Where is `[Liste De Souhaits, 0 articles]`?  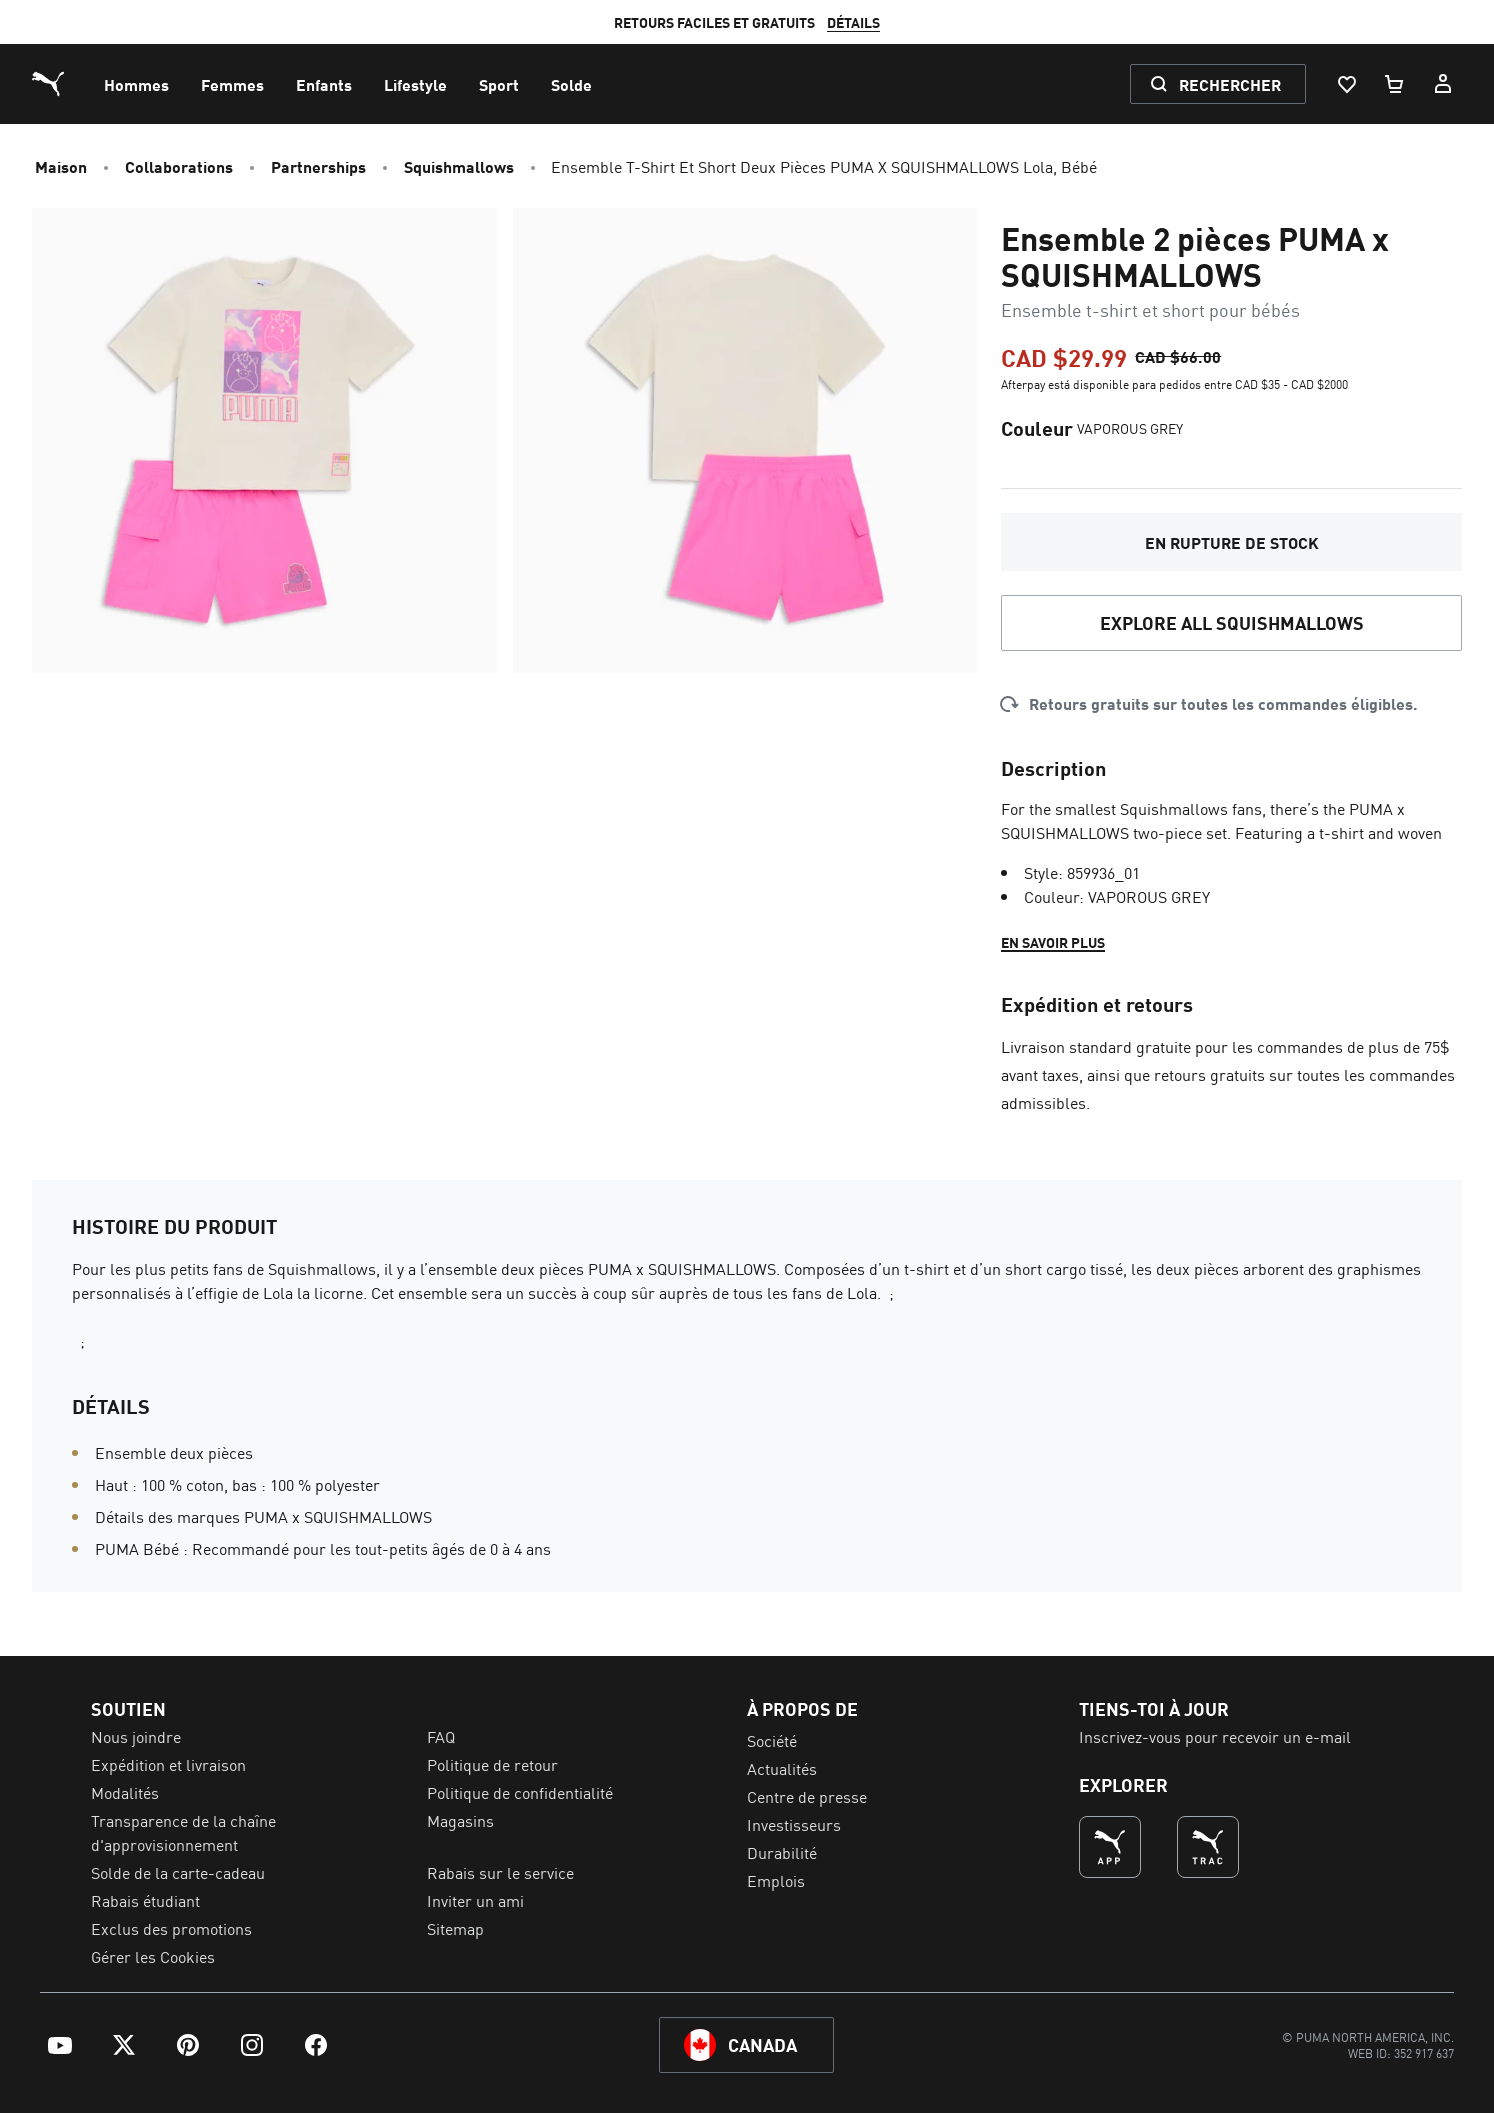
[Liste De Souhaits, 0 articles] is located at coordinates (1346, 84).